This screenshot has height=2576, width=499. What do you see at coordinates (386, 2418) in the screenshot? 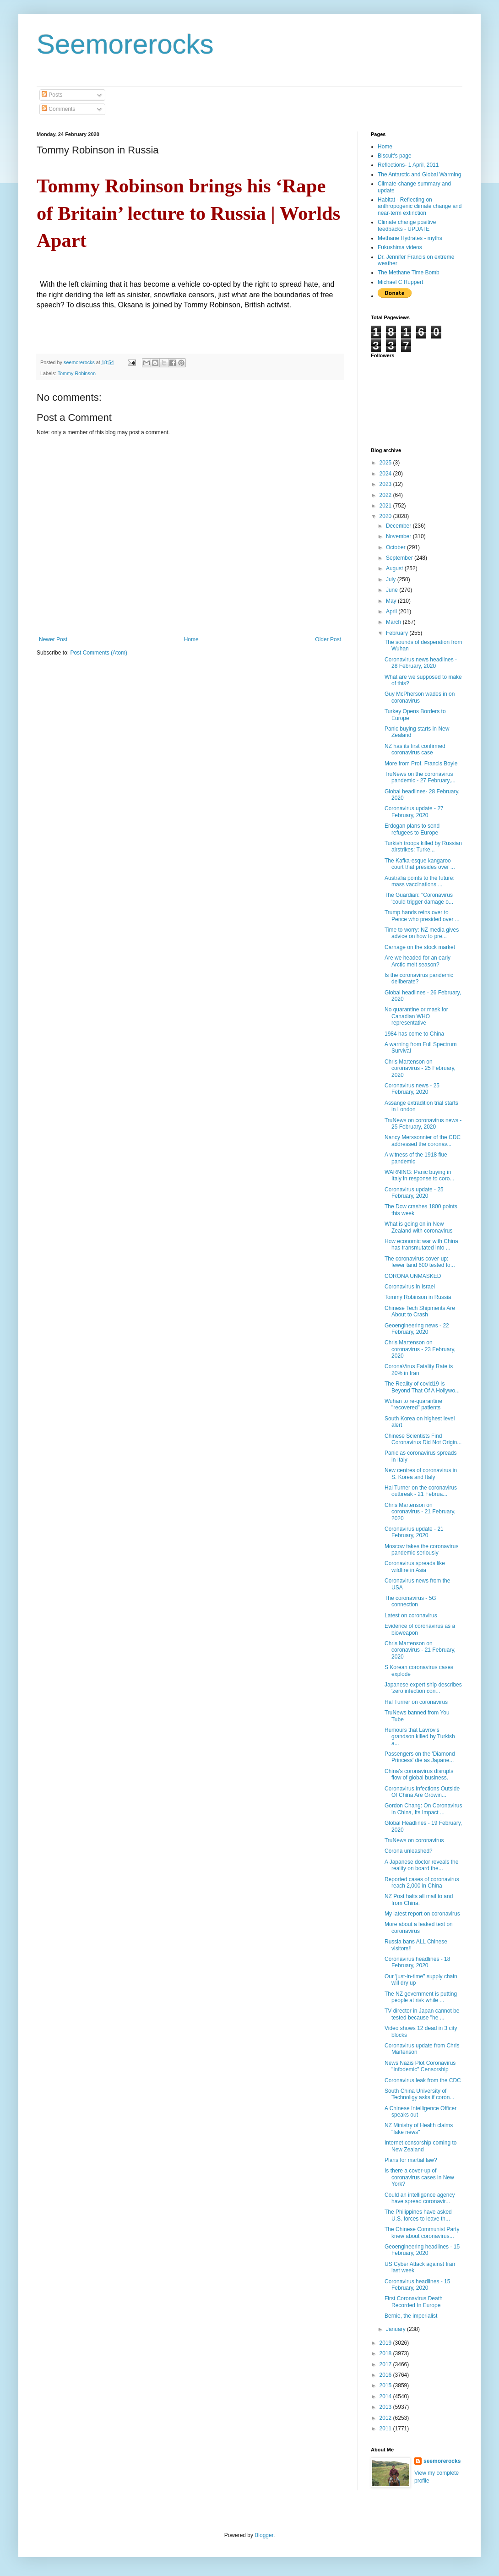
I see `2012` at bounding box center [386, 2418].